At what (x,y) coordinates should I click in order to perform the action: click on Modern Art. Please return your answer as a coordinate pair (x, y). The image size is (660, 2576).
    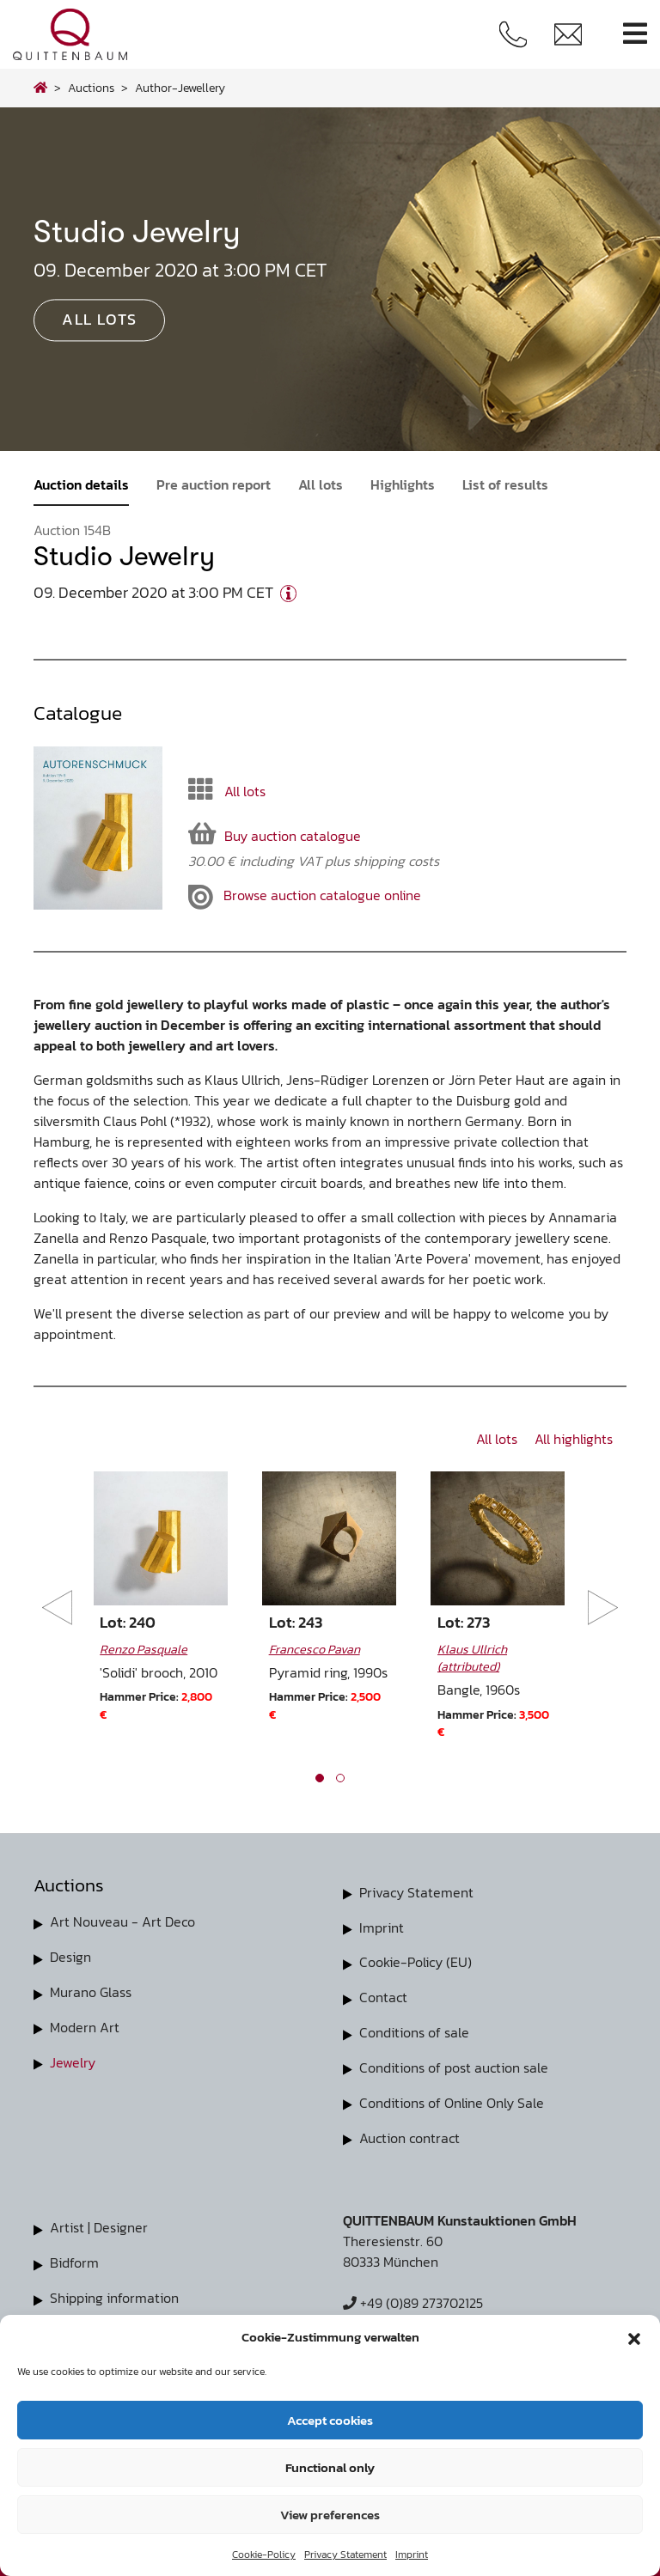
    Looking at the image, I should click on (84, 2024).